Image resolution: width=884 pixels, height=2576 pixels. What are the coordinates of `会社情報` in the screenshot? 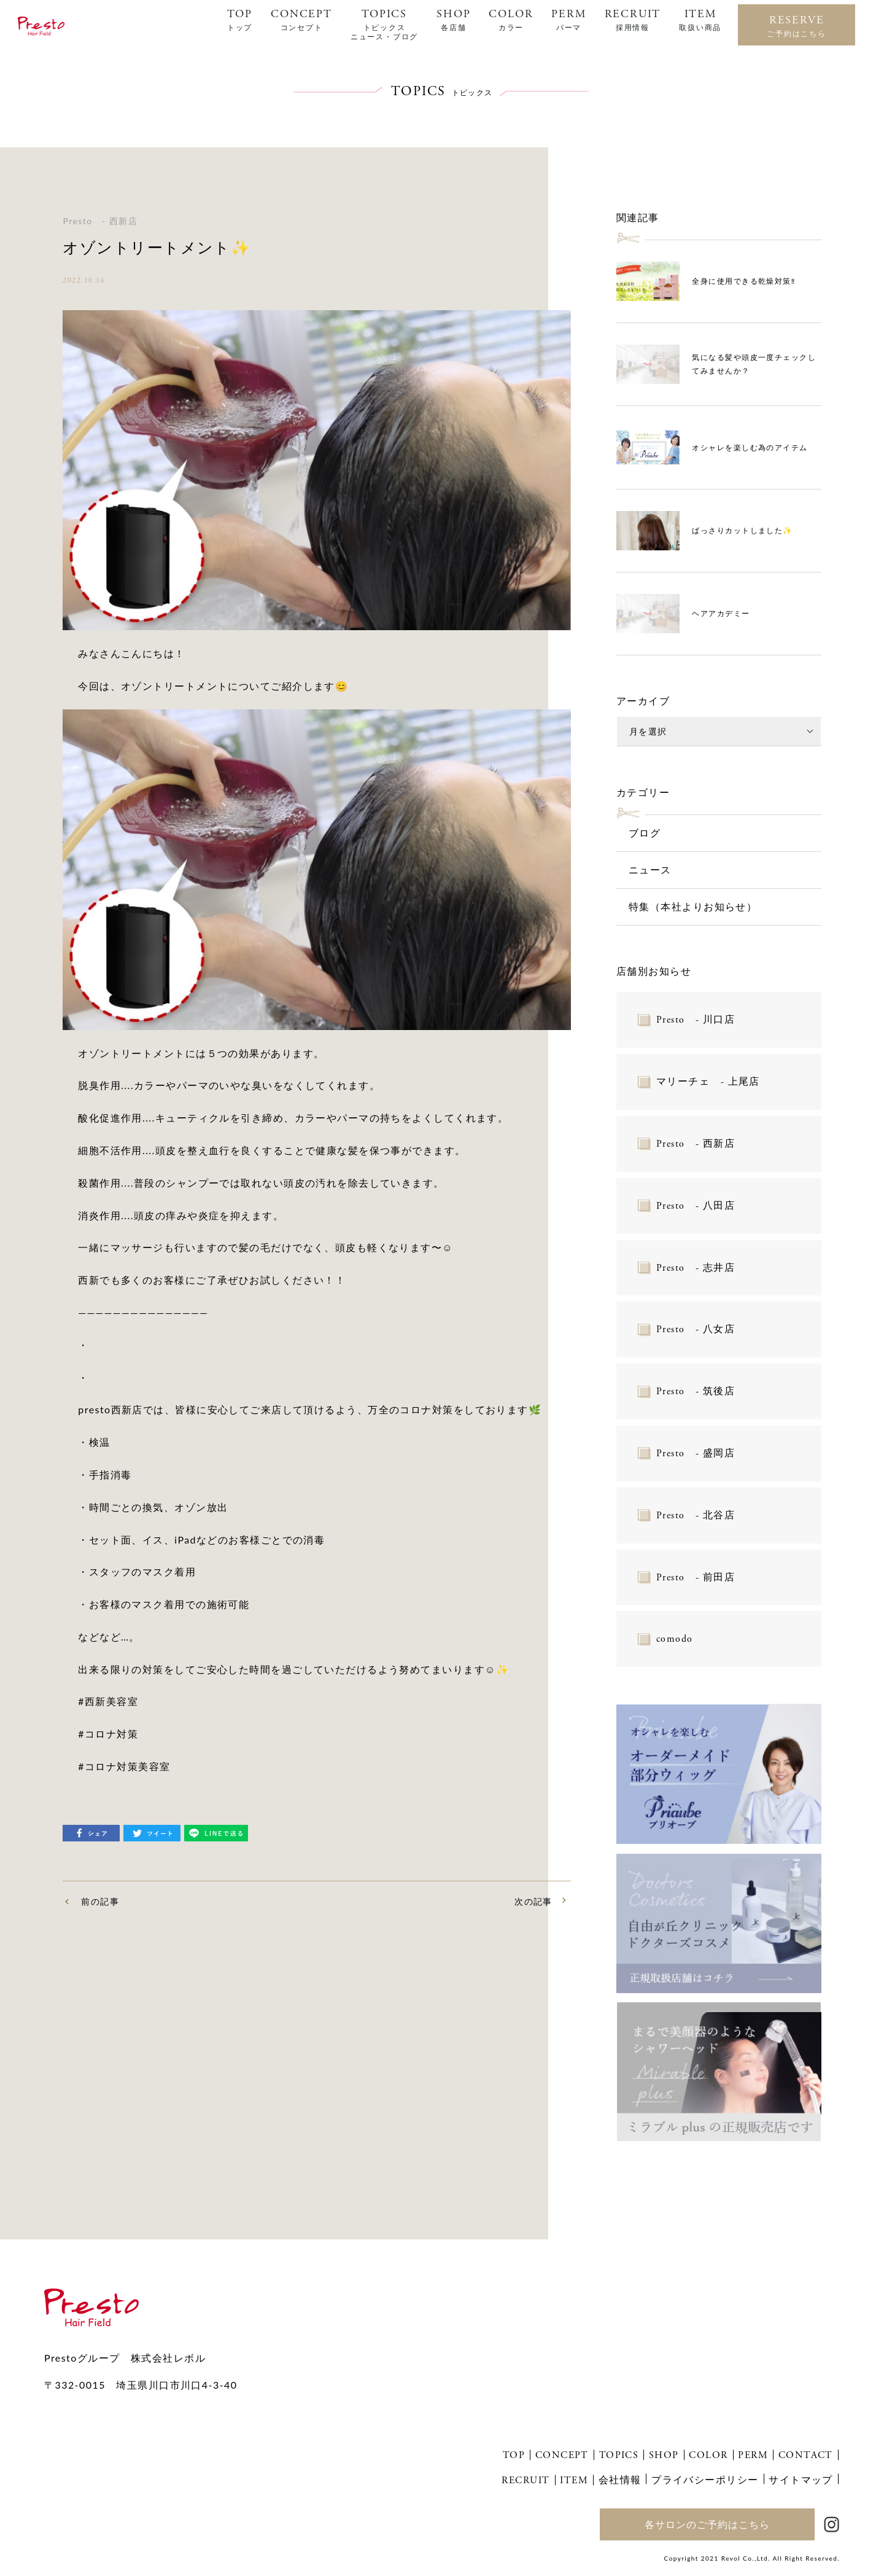 It's located at (620, 2479).